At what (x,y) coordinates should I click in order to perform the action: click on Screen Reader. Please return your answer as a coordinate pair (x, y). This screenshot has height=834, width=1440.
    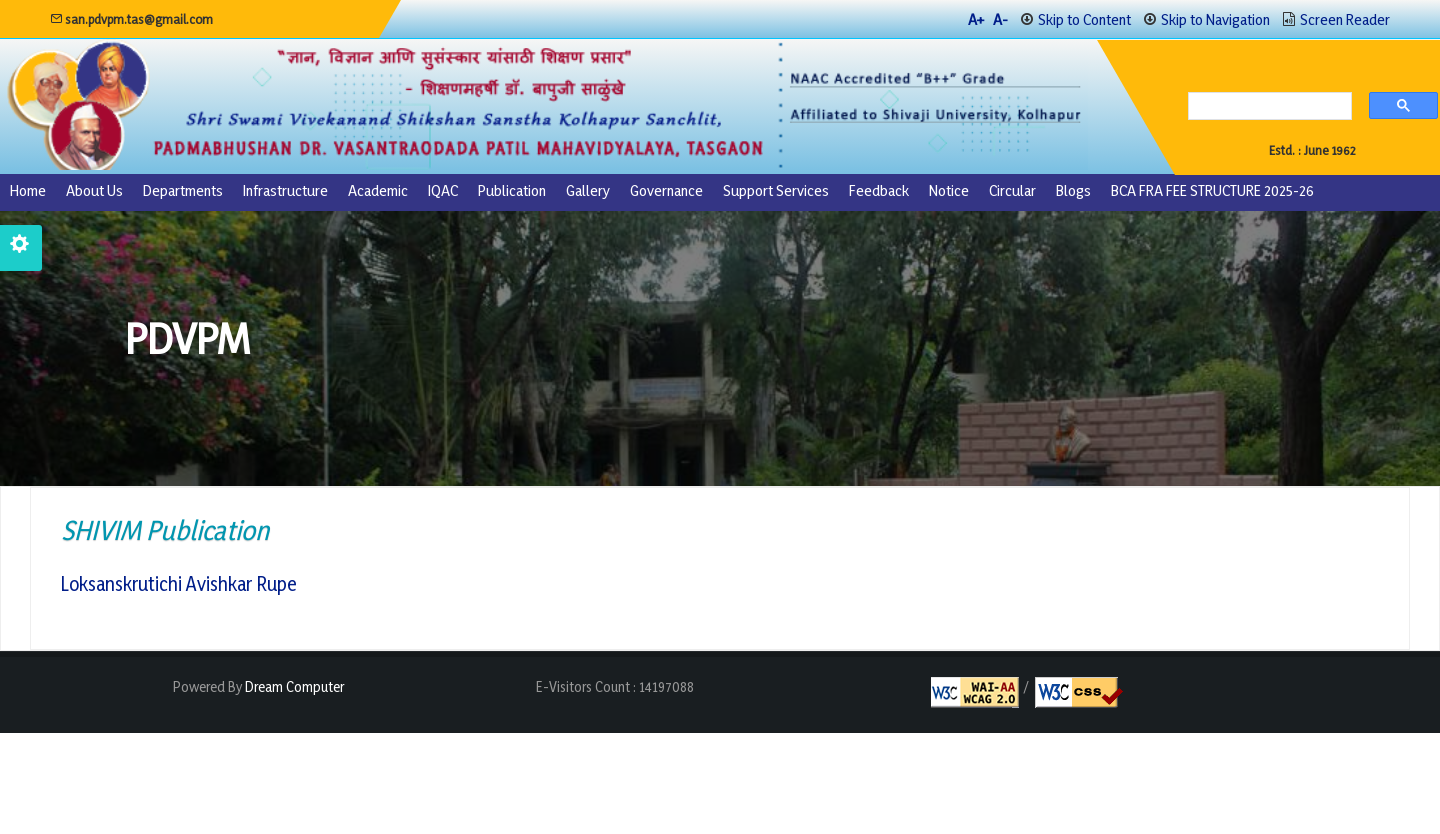
    Looking at the image, I should click on (1345, 19).